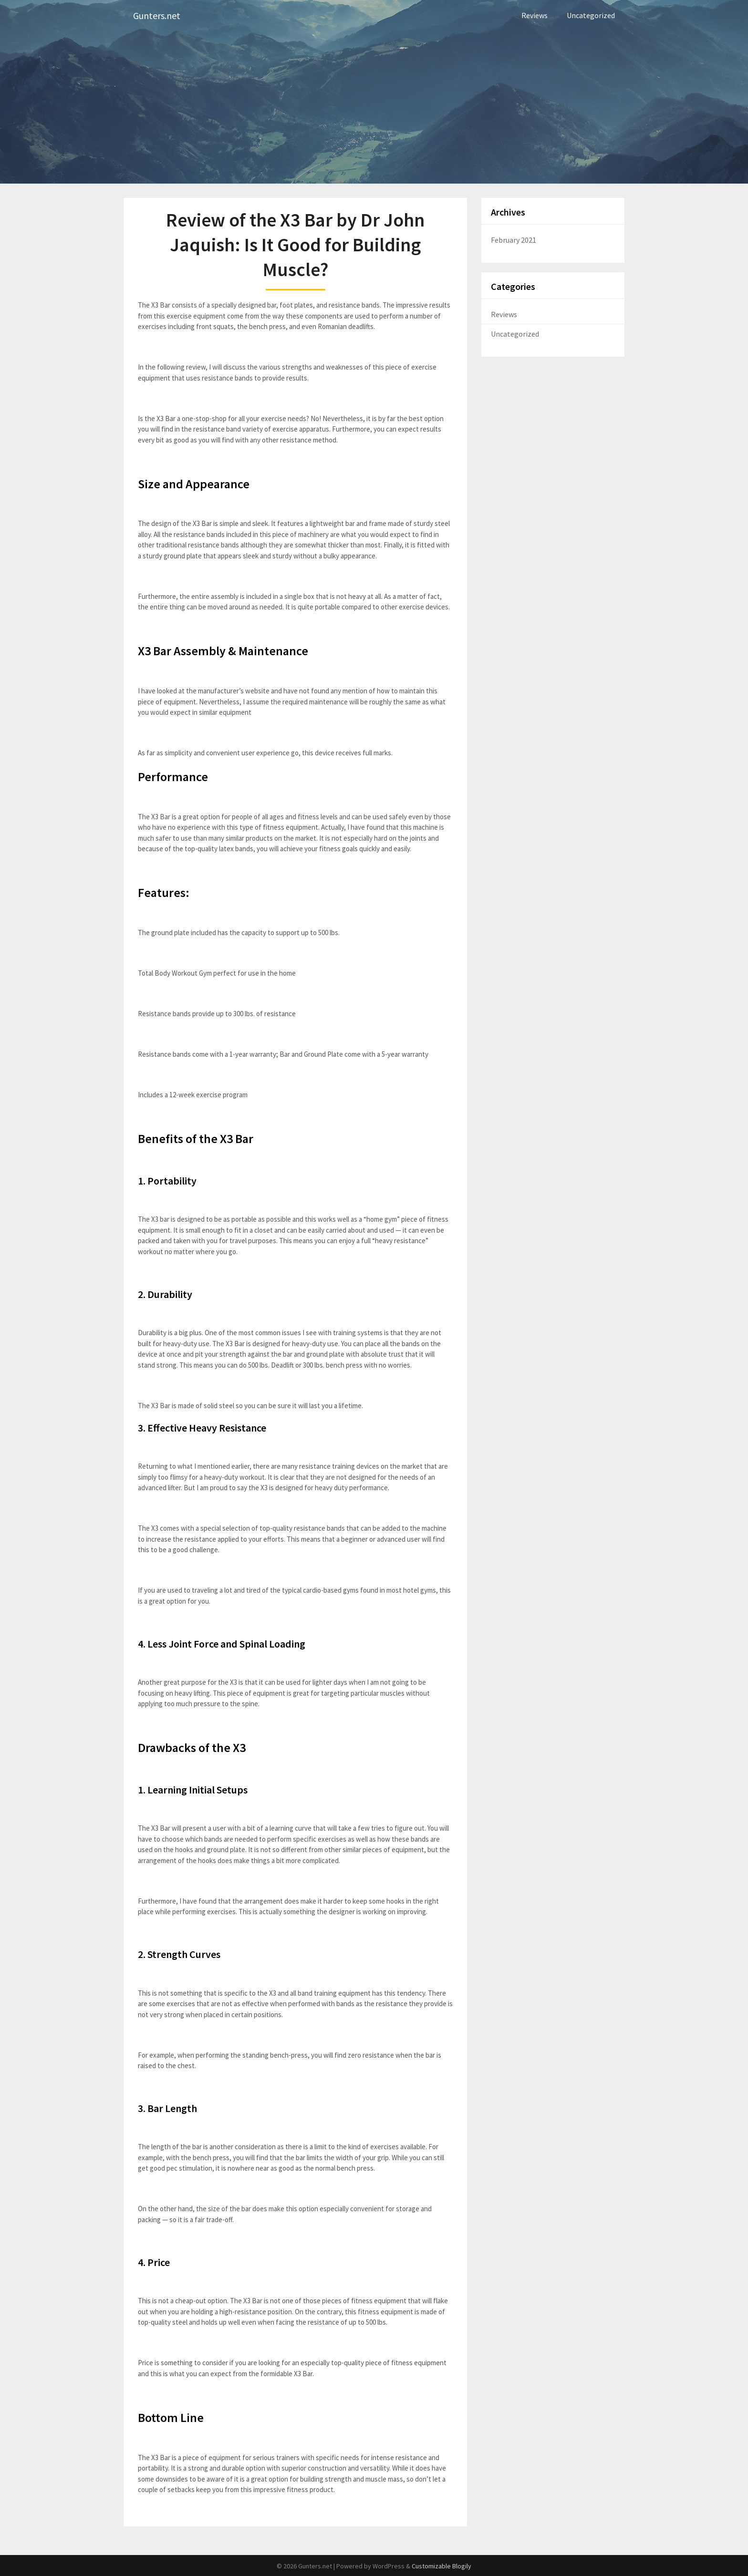 The height and width of the screenshot is (2576, 748). I want to click on Reviews, so click(534, 15).